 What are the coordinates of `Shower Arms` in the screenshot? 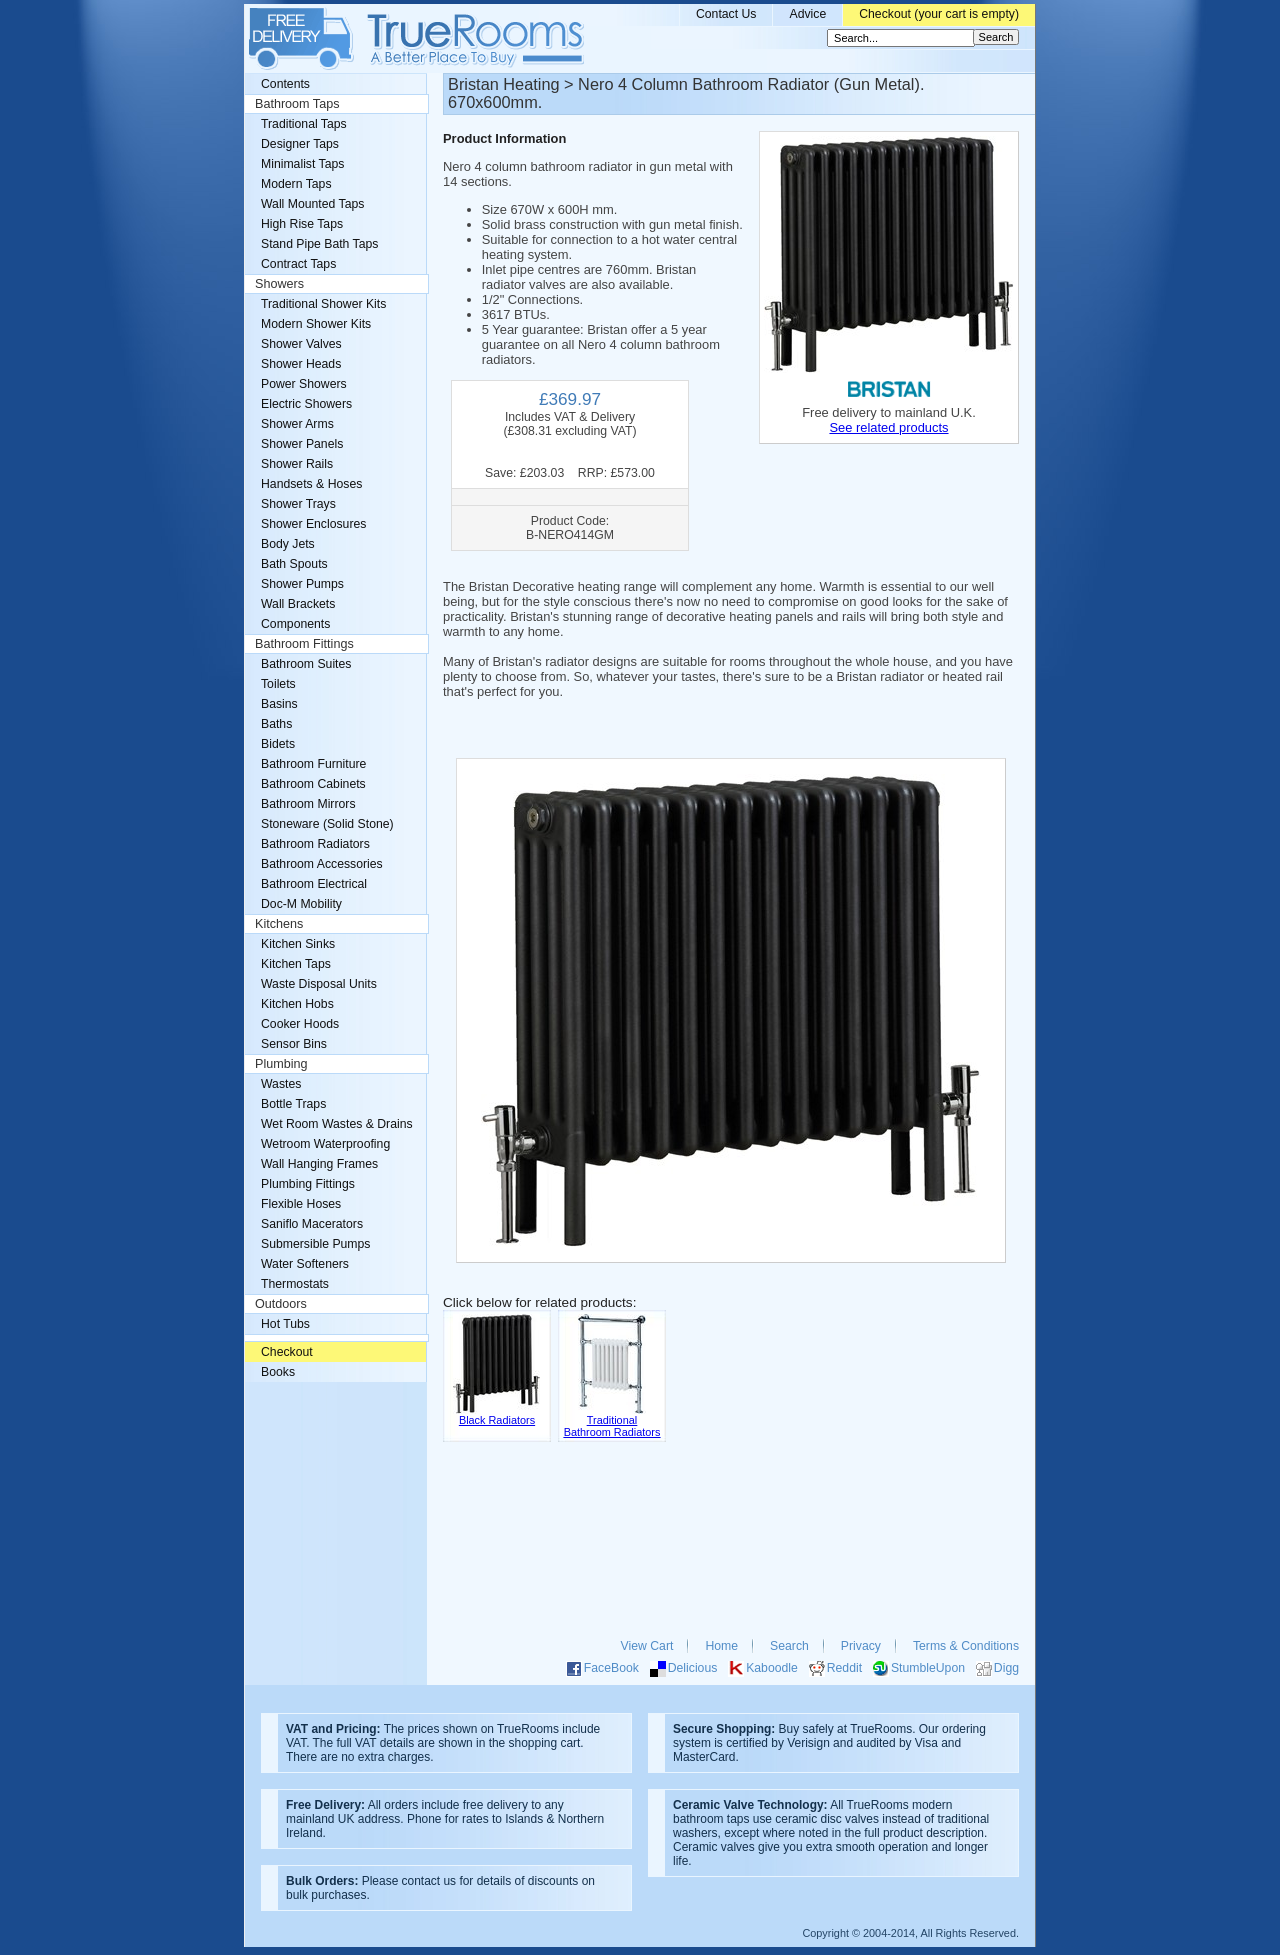 It's located at (297, 424).